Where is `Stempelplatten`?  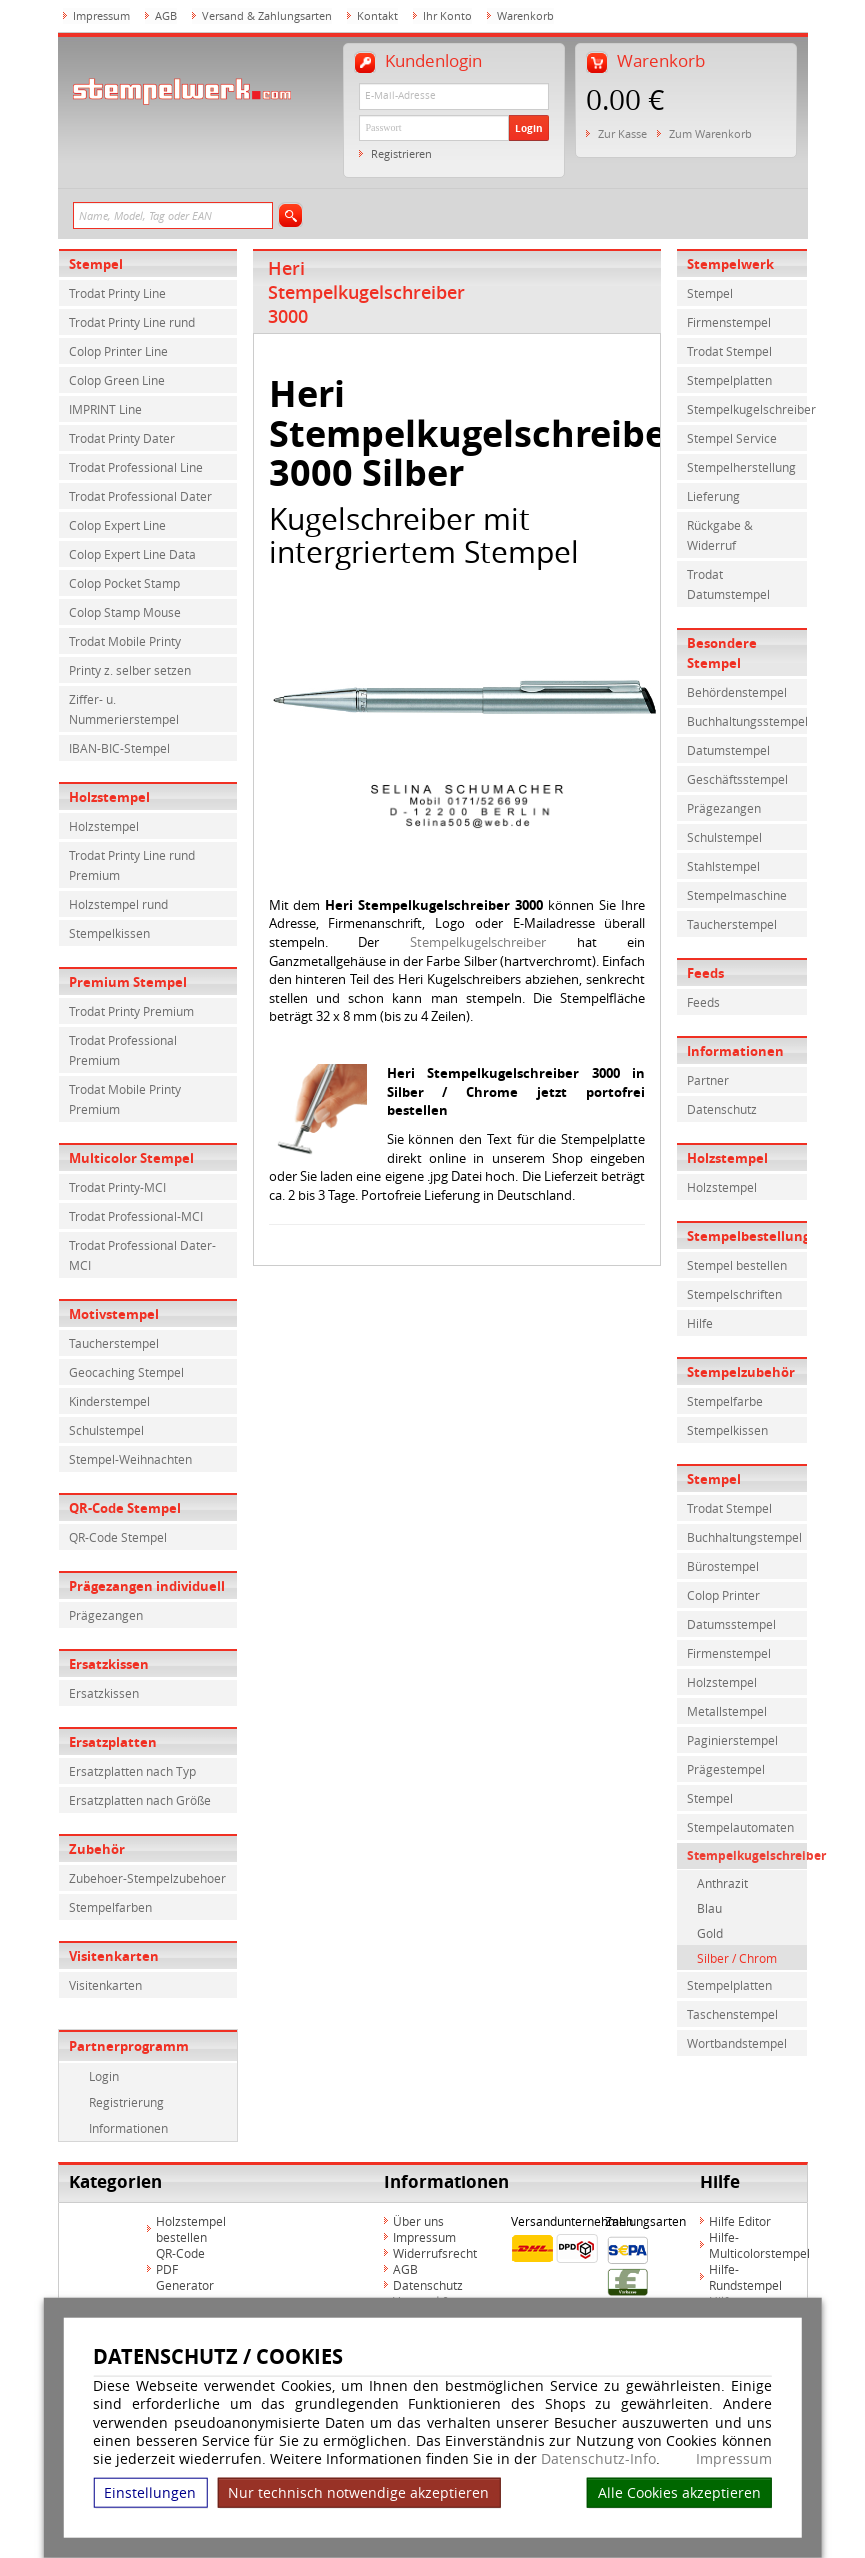
Stempelplatten is located at coordinates (729, 380).